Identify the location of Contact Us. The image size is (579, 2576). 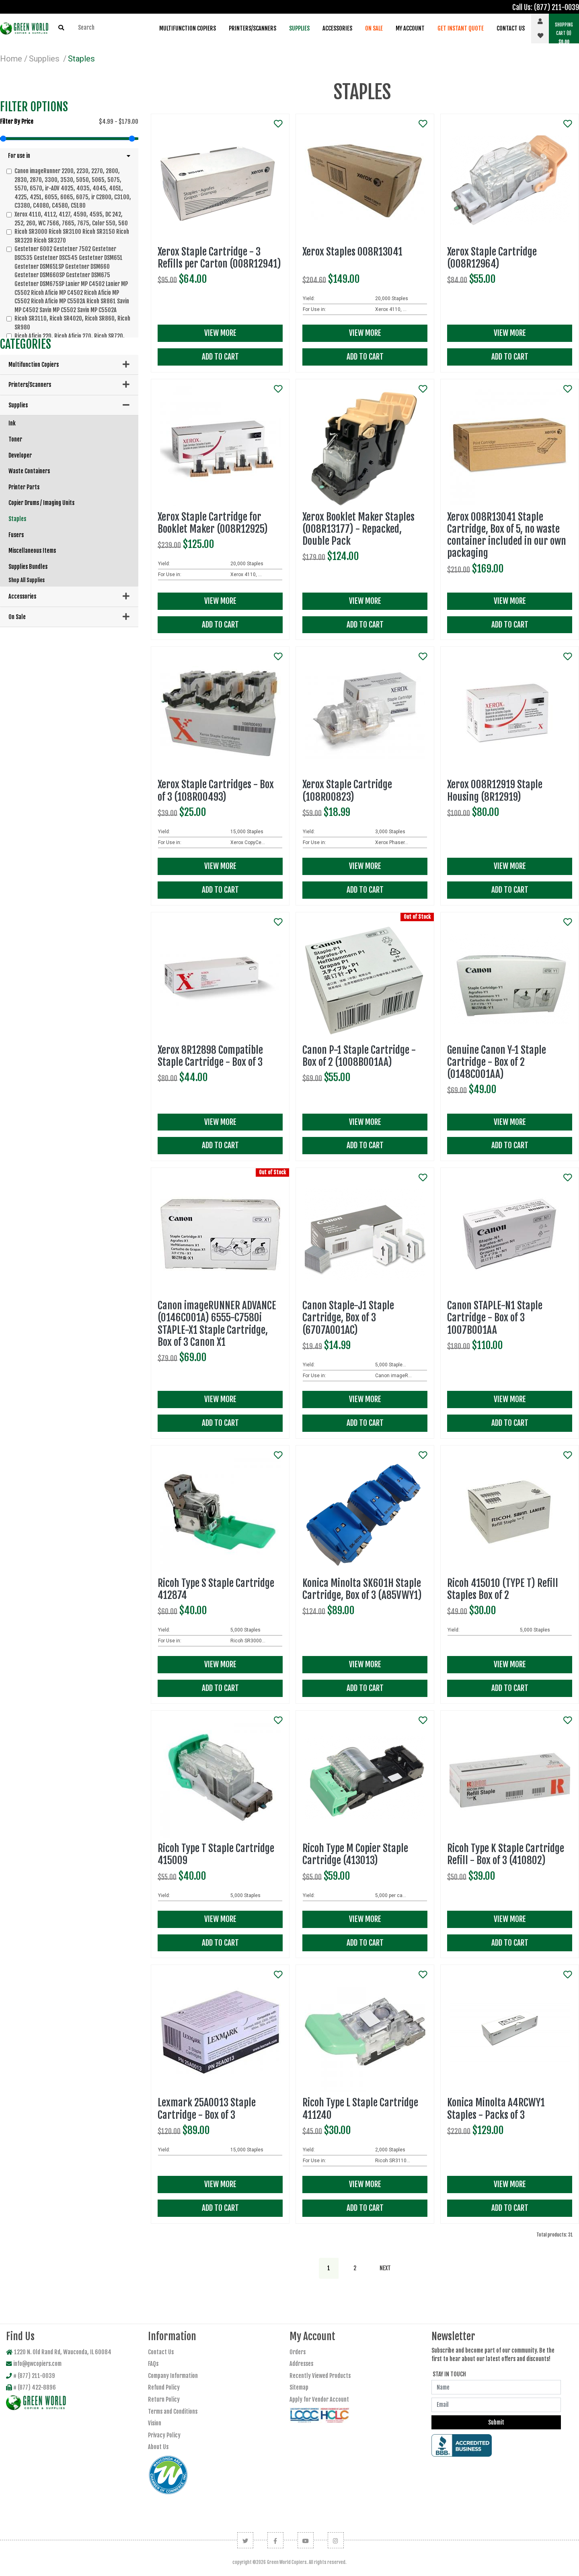
(511, 28).